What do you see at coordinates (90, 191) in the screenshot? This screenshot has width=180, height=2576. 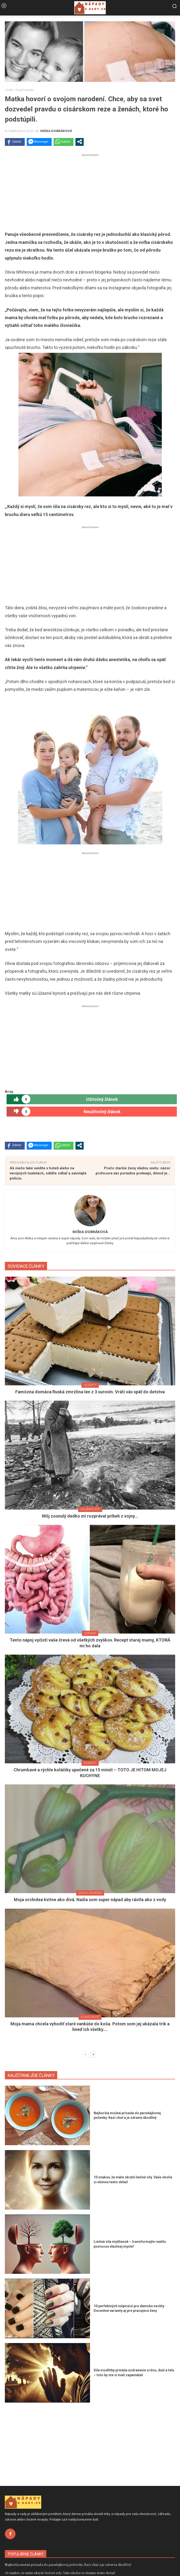 I see `[Advertisement]` at bounding box center [90, 191].